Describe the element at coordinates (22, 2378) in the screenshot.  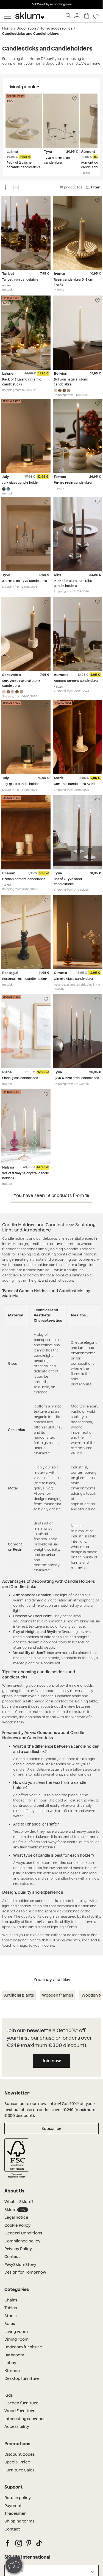
I see `Desktop furniture` at that location.